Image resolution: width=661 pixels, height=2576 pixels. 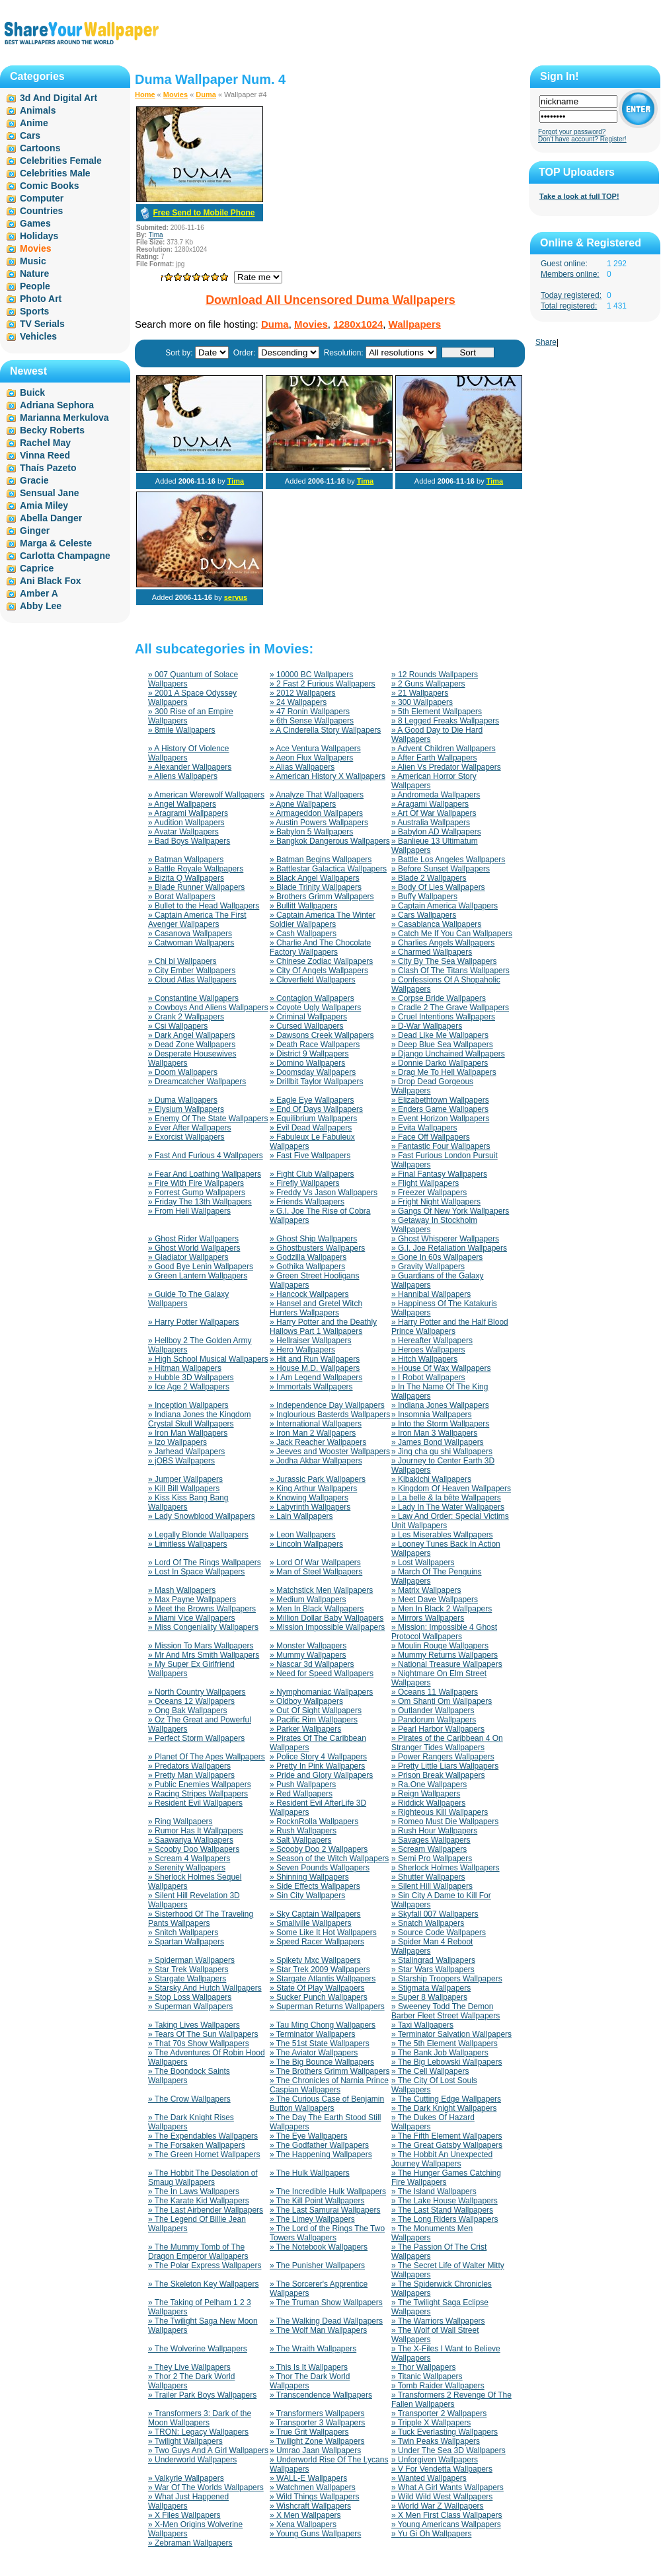 I want to click on » Chi bi Wallpapers, so click(x=182, y=961).